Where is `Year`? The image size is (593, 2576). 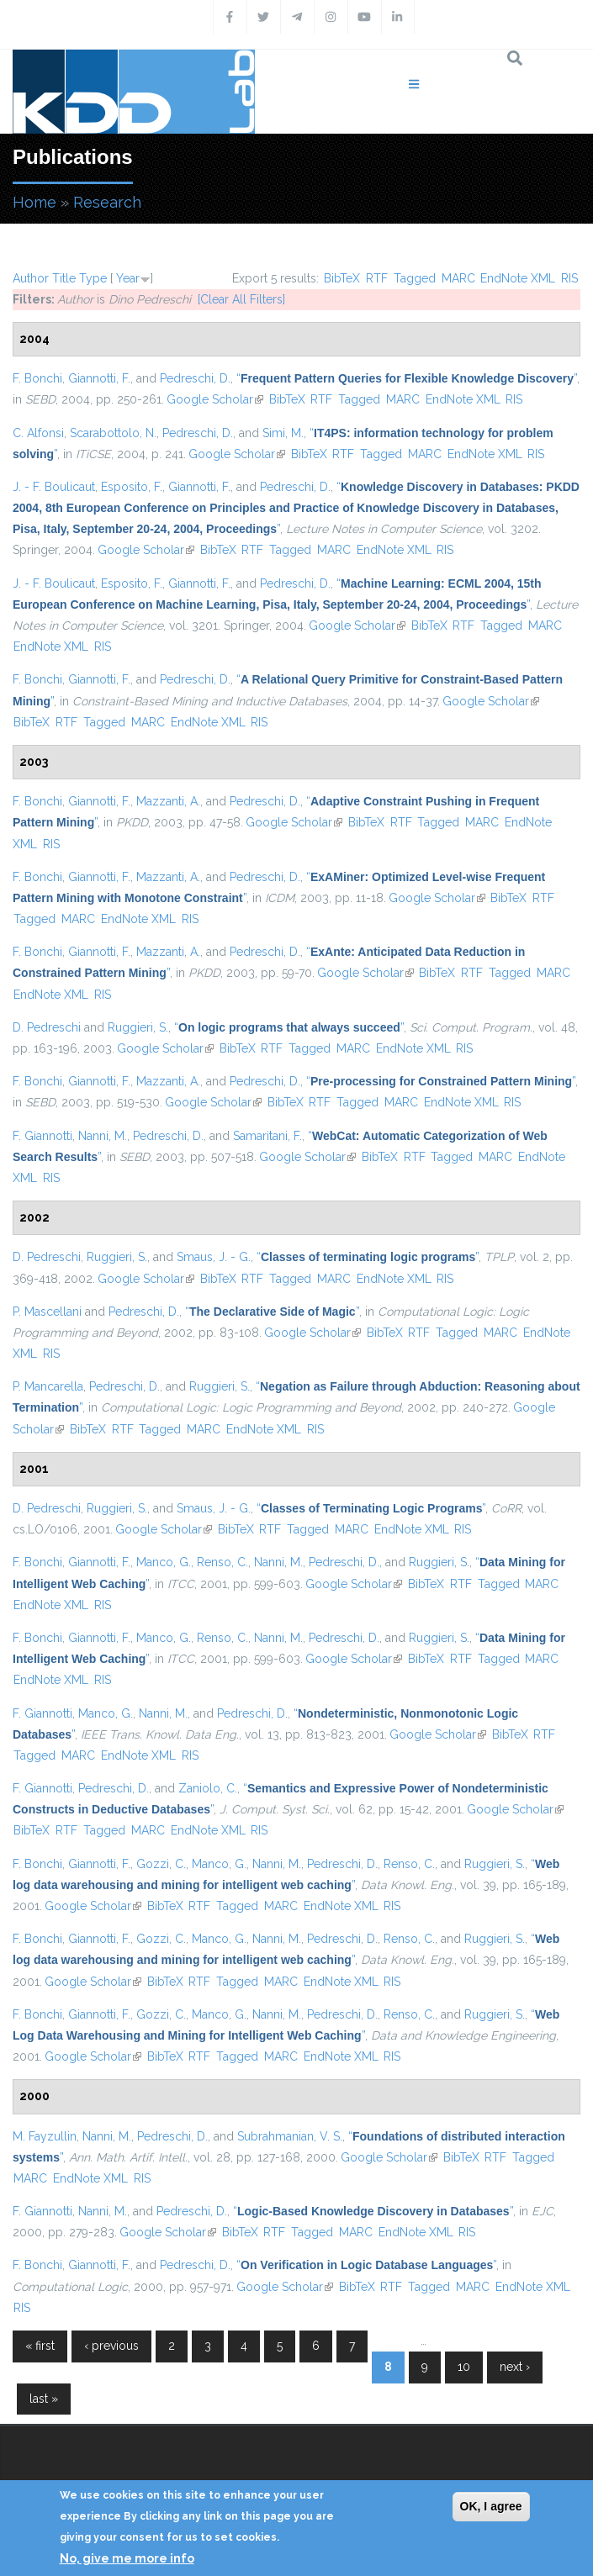
Year is located at coordinates (128, 278).